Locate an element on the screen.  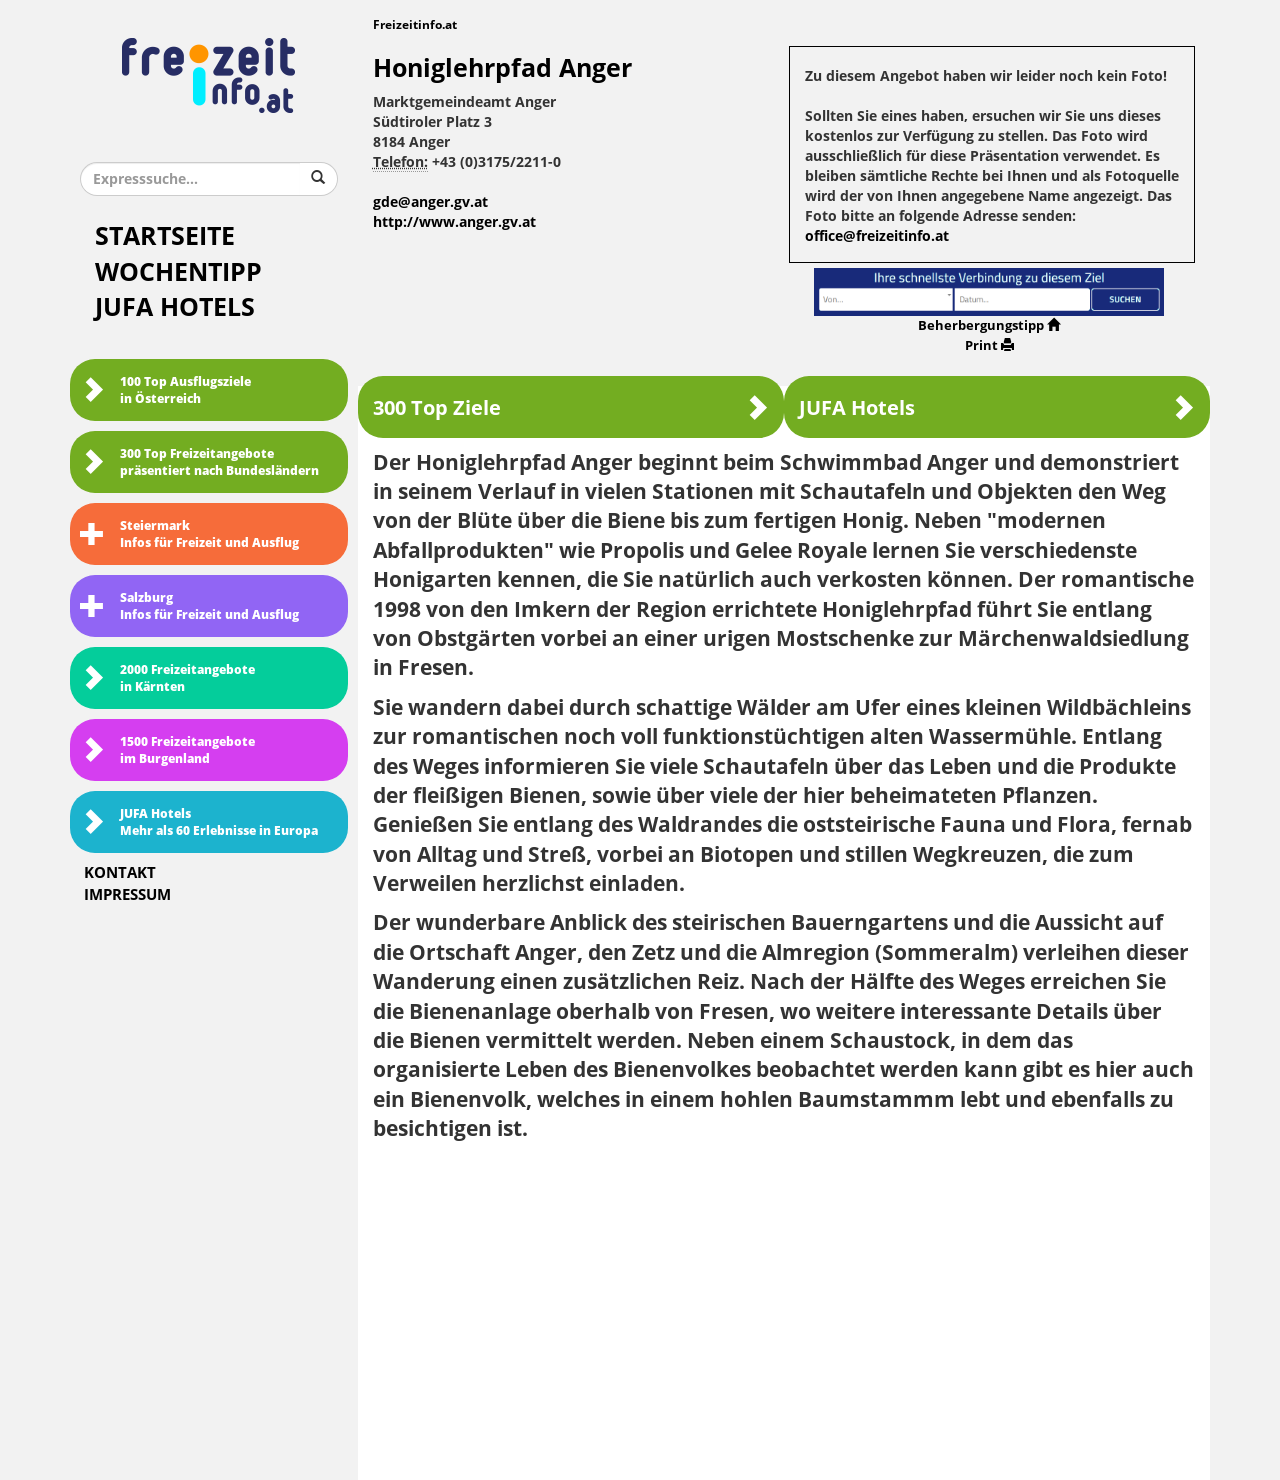
300 Top Freizeitangebote präsentiert nach Bundesländern is located at coordinates (199, 462).